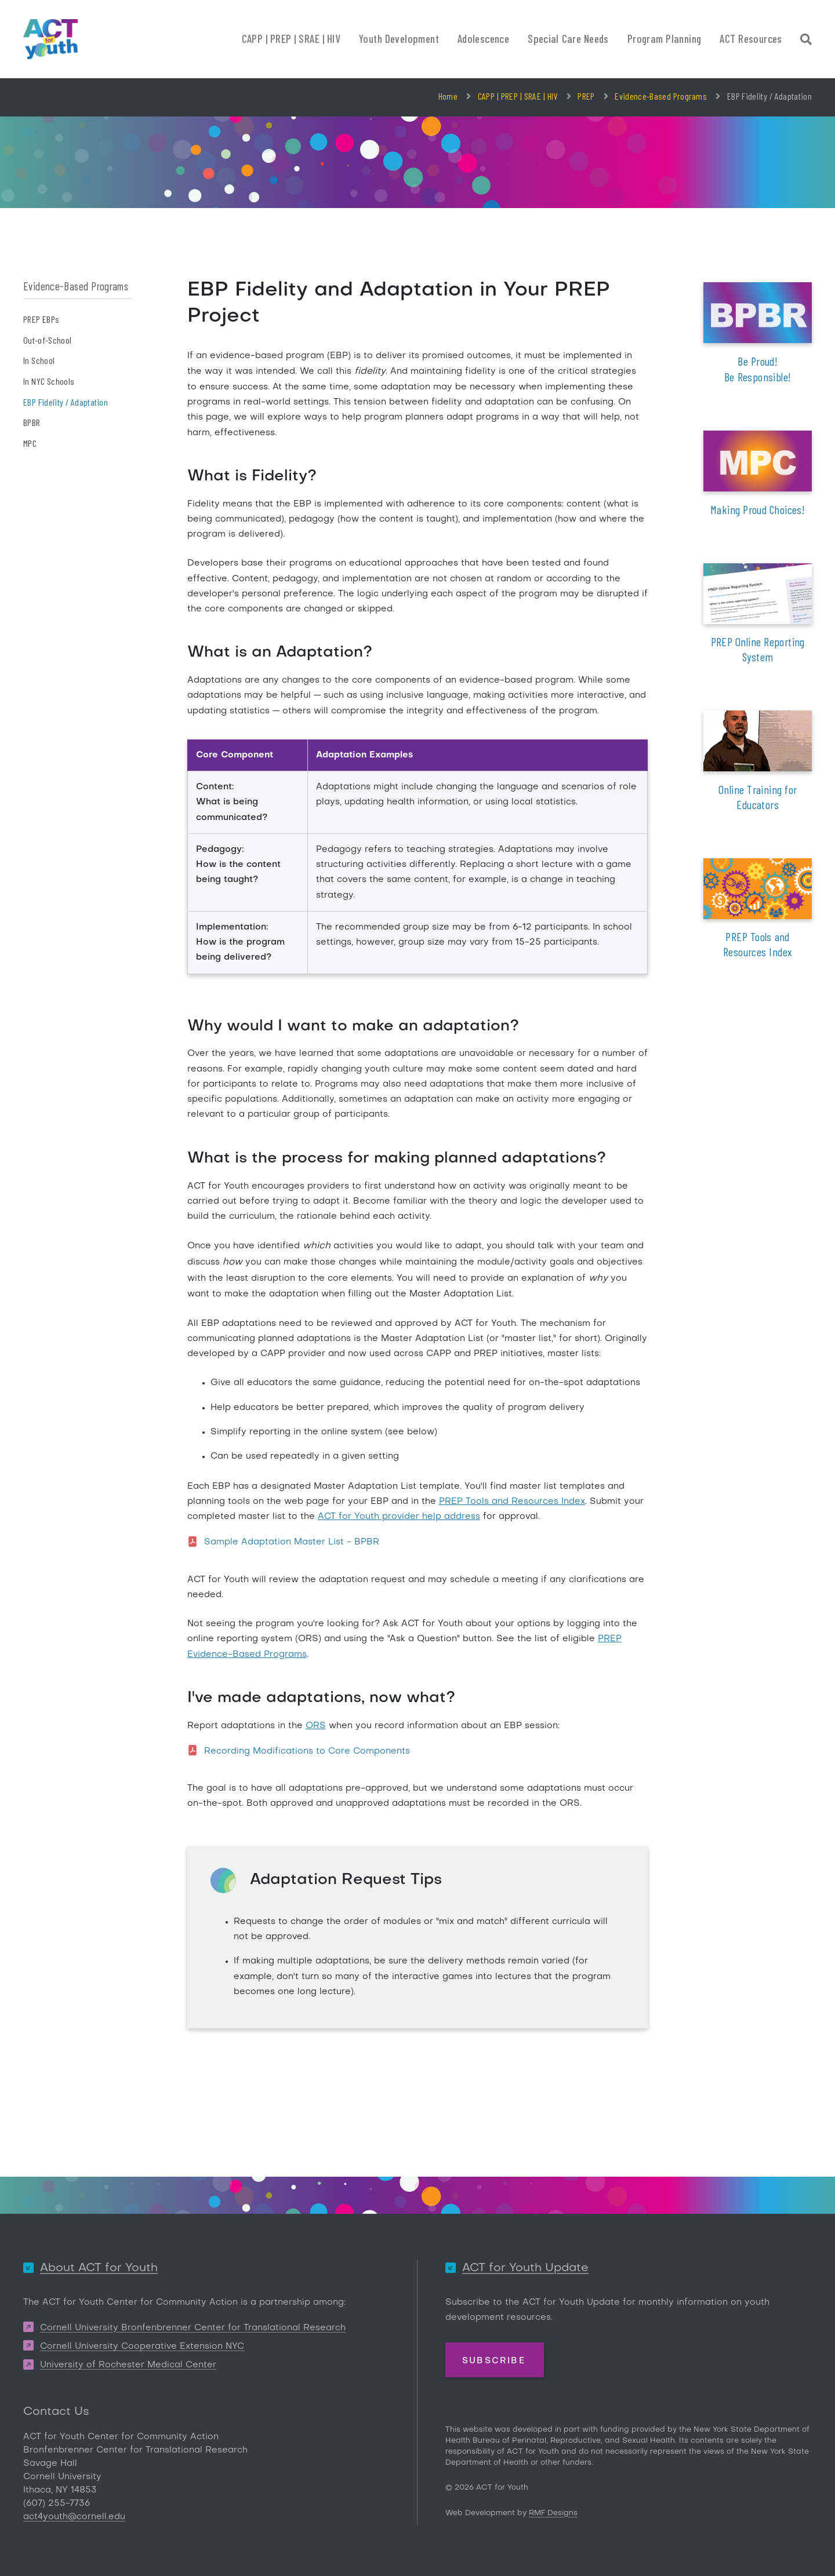  What do you see at coordinates (518, 95) in the screenshot?
I see `CAPP | PREP | SRAE | HIV` at bounding box center [518, 95].